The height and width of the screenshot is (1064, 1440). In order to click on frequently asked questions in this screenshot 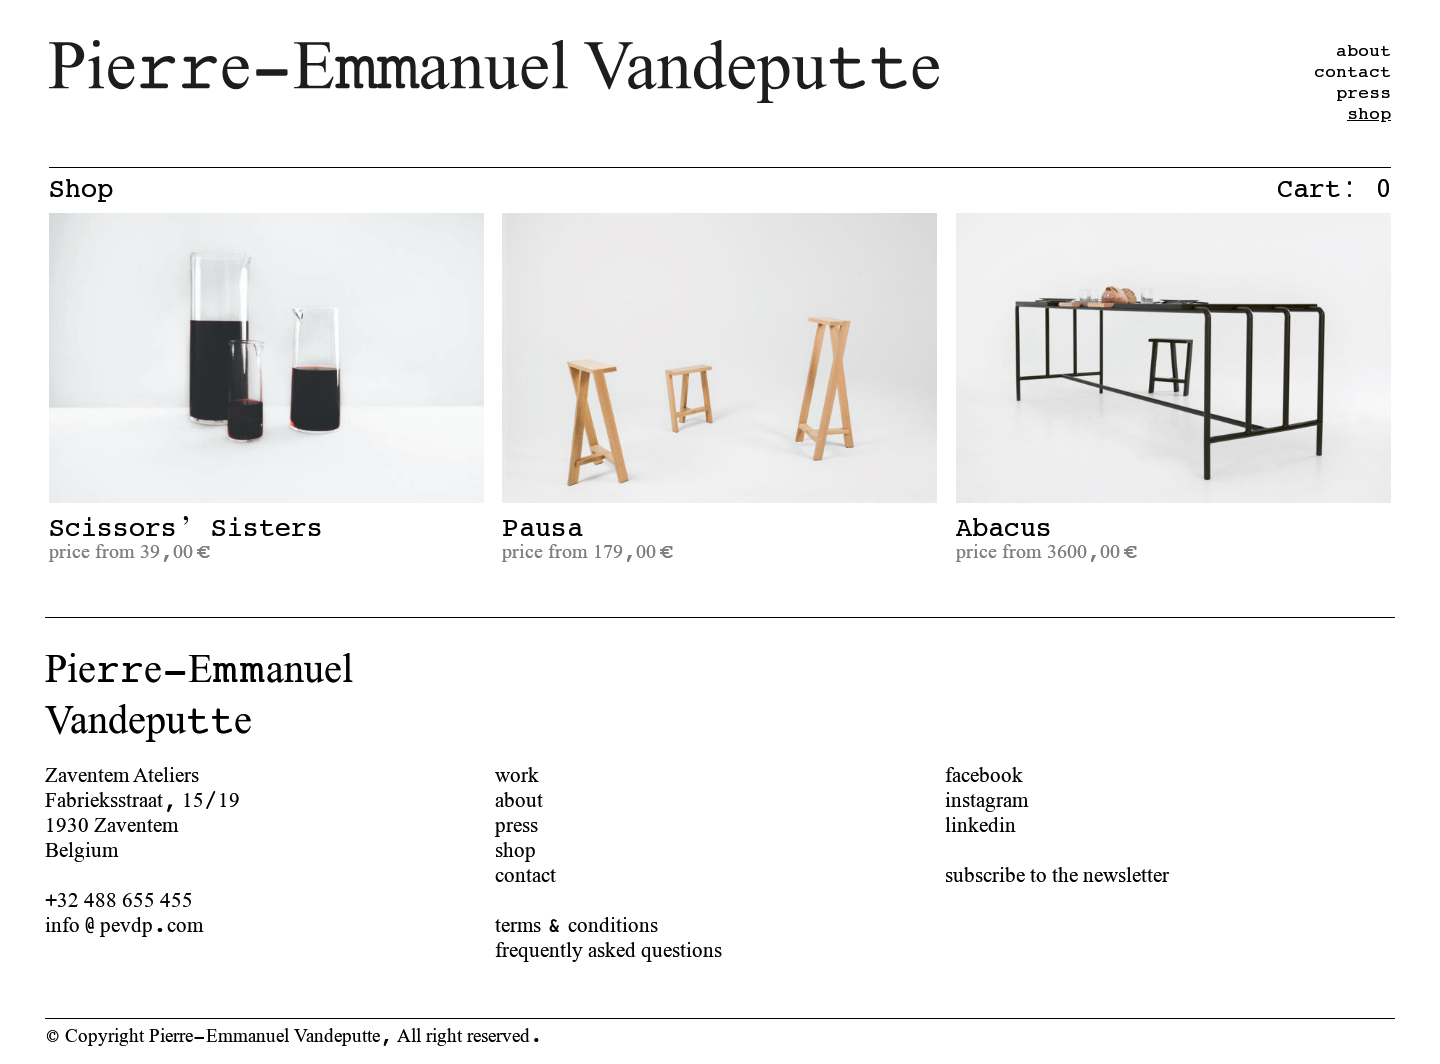, I will do `click(608, 949)`.